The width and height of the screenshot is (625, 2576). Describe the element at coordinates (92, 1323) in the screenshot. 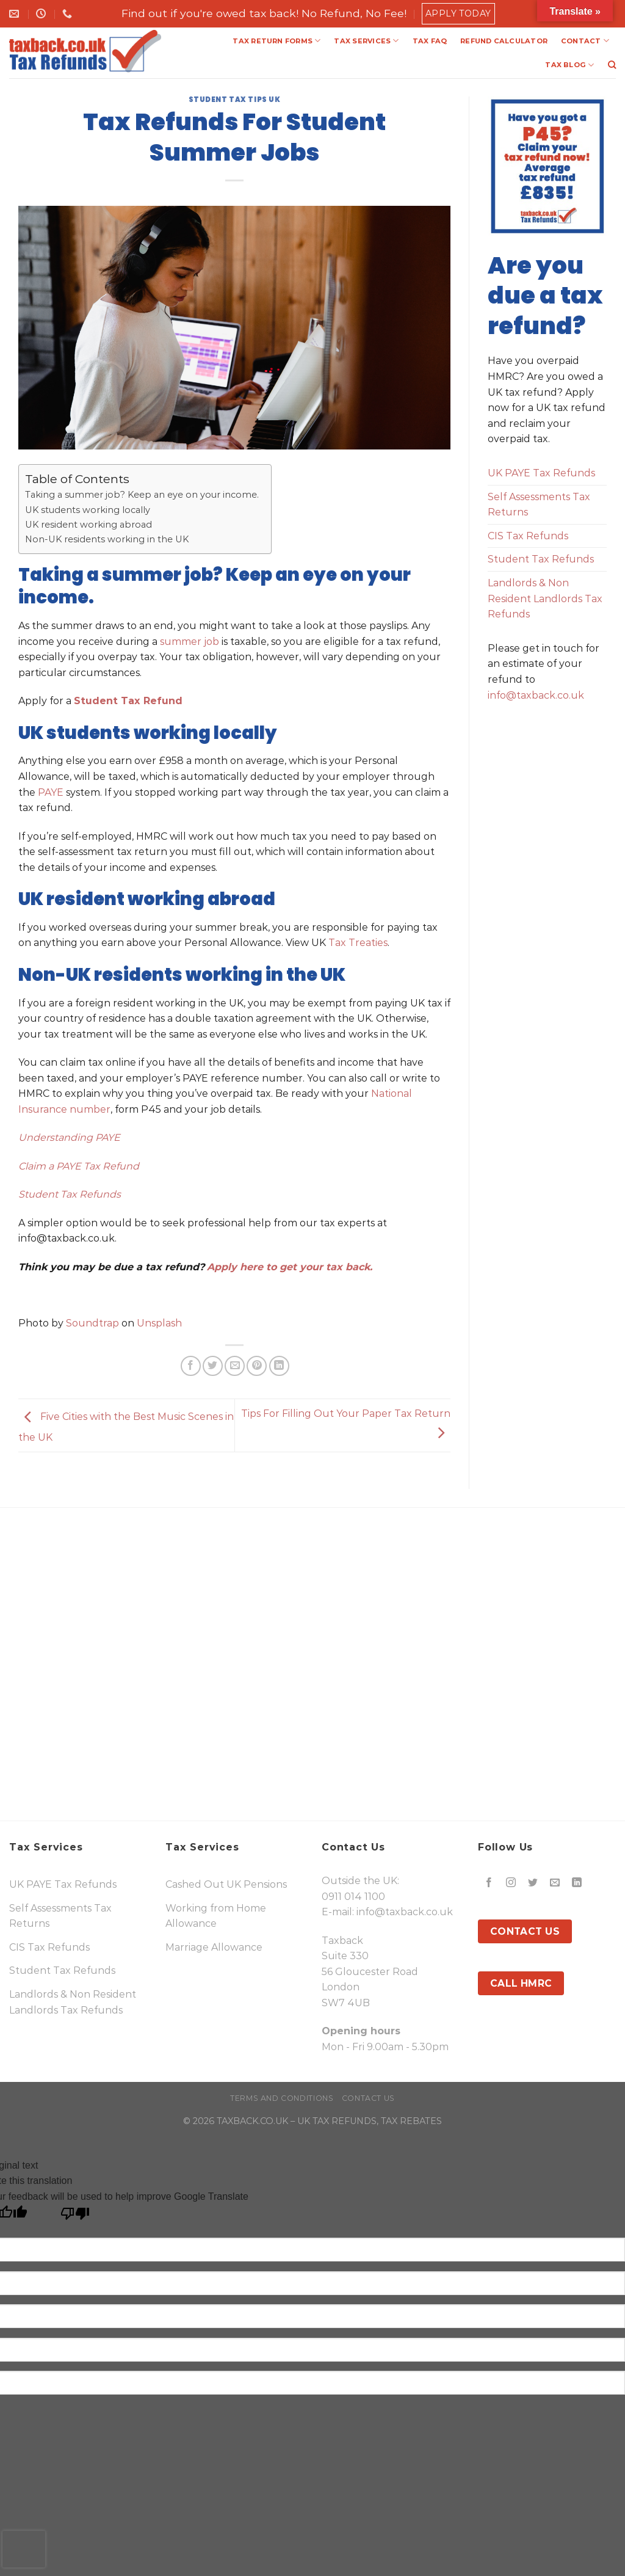

I see `Soundtrap` at that location.